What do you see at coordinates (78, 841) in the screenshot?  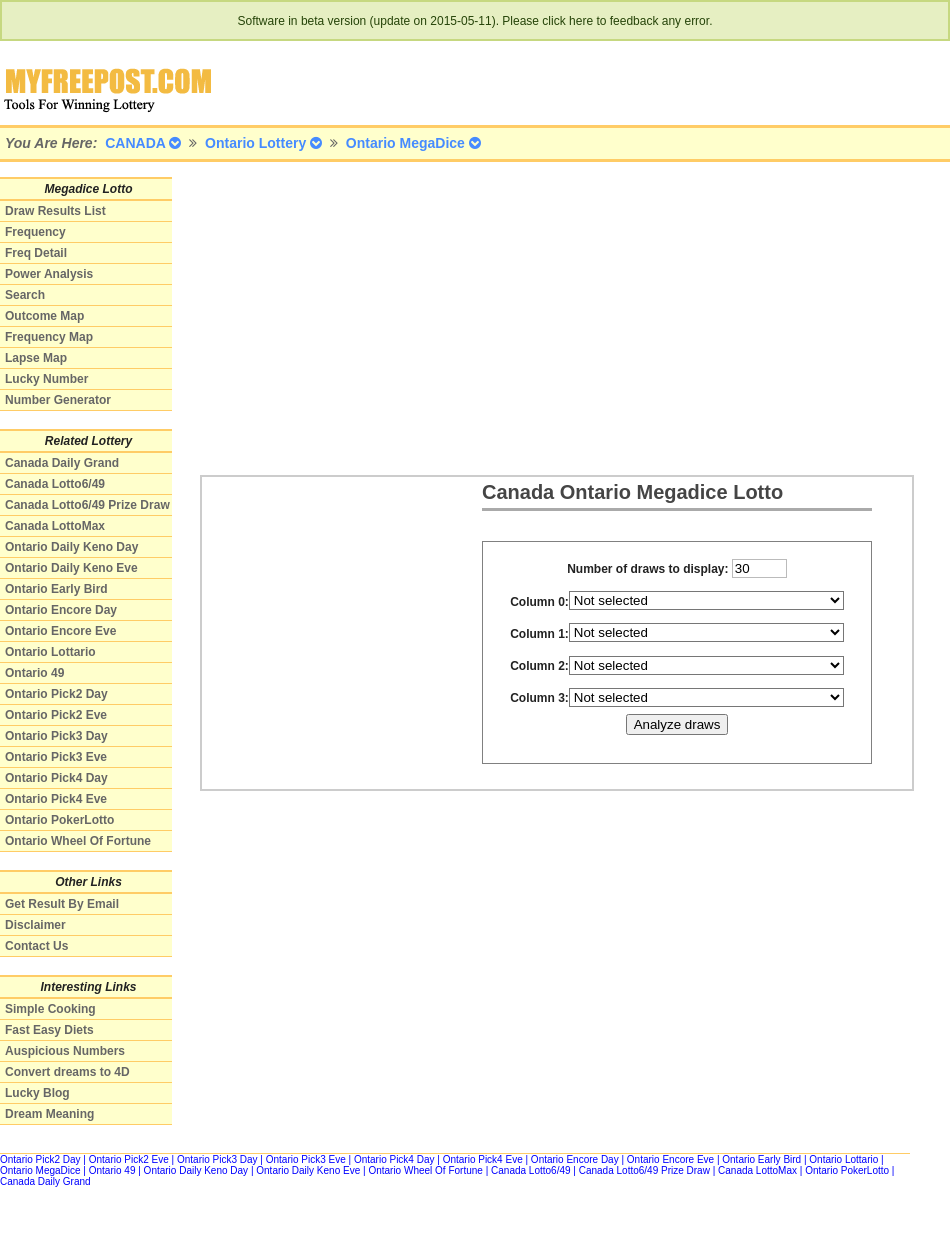 I see `Ontario Wheel Of Fortune` at bounding box center [78, 841].